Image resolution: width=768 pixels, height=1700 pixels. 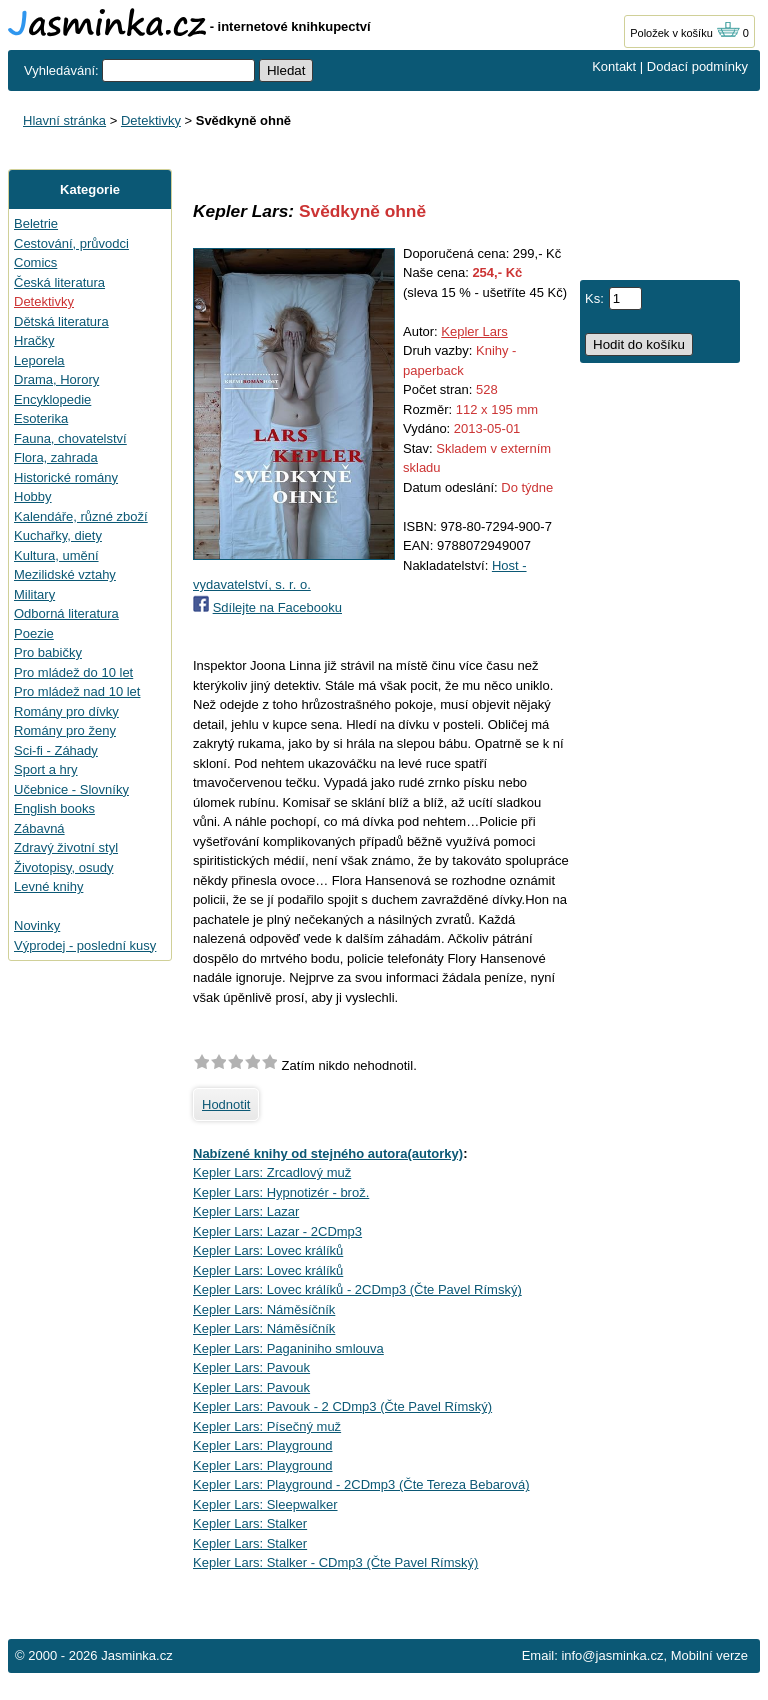 What do you see at coordinates (46, 769) in the screenshot?
I see `Sport a hry` at bounding box center [46, 769].